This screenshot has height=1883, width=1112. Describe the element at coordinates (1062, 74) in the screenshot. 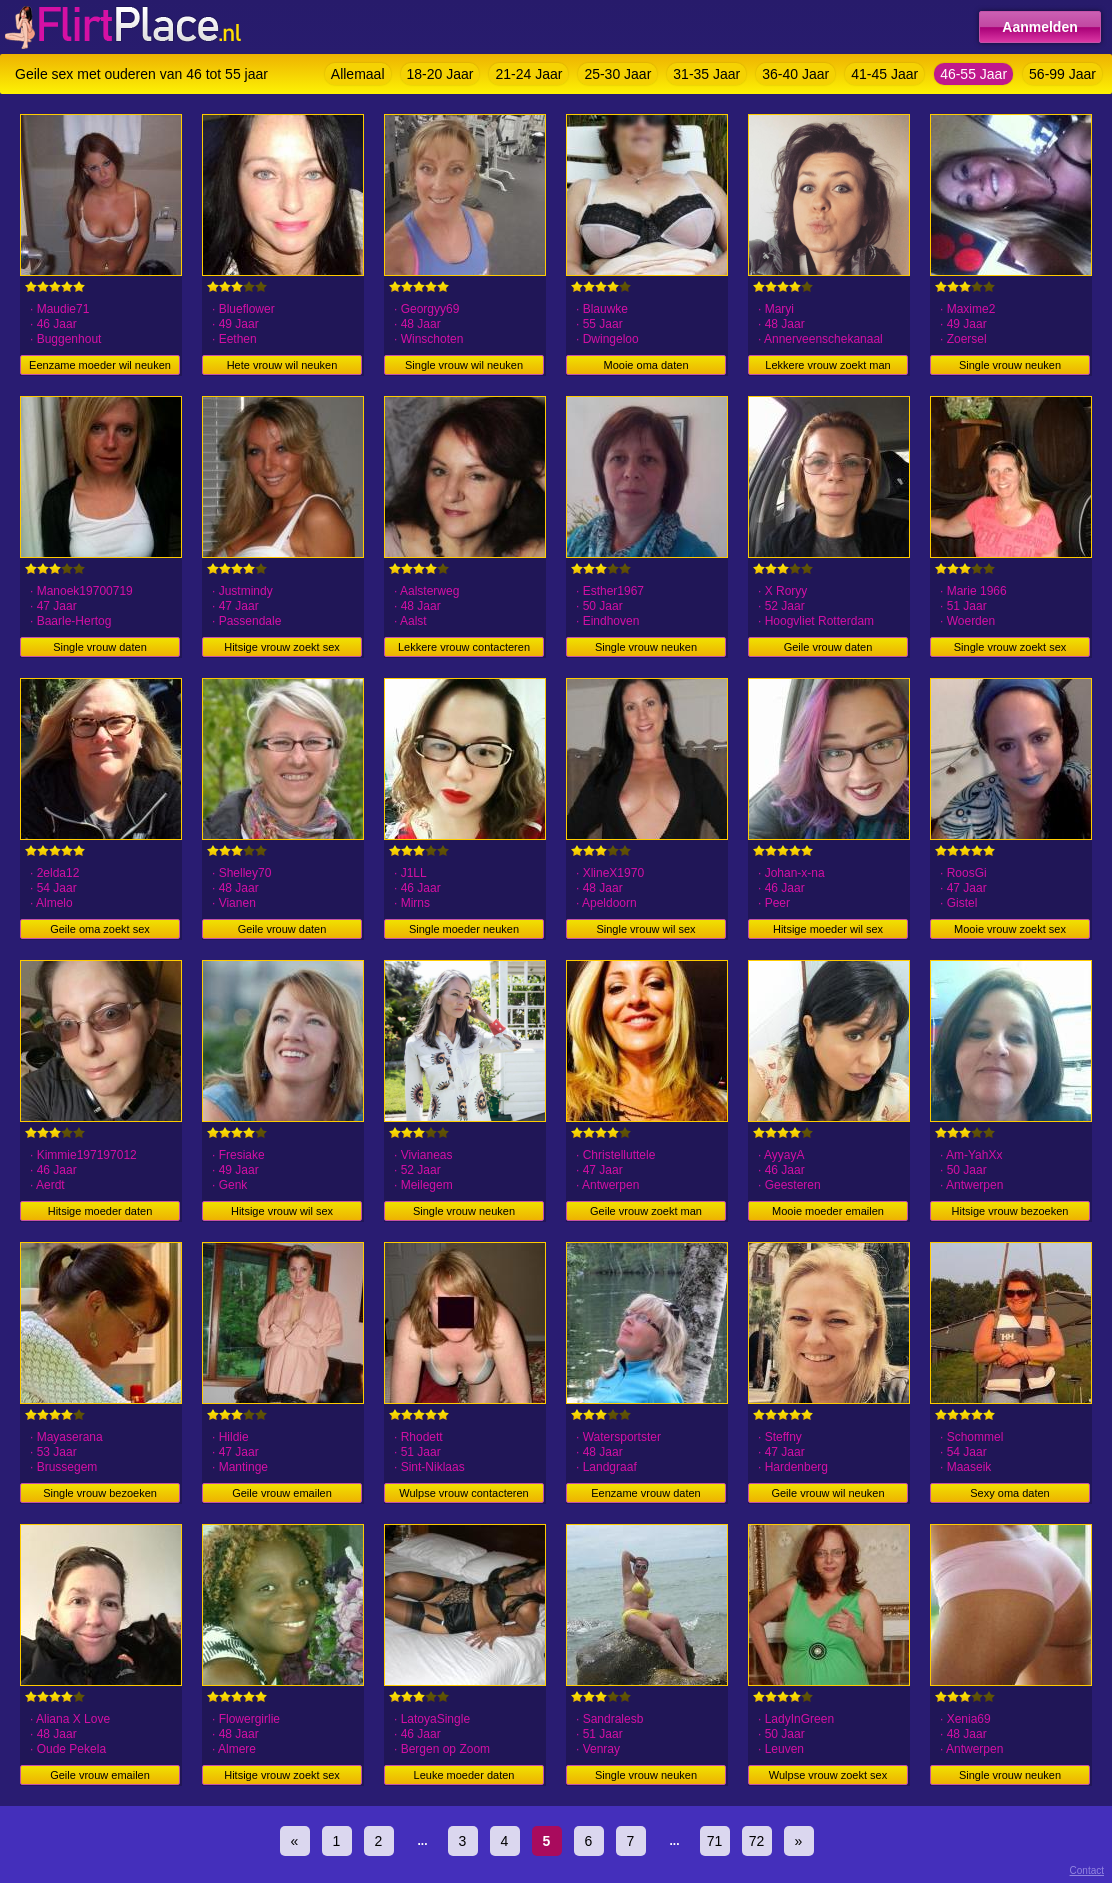

I see `56-99 Jaar` at that location.